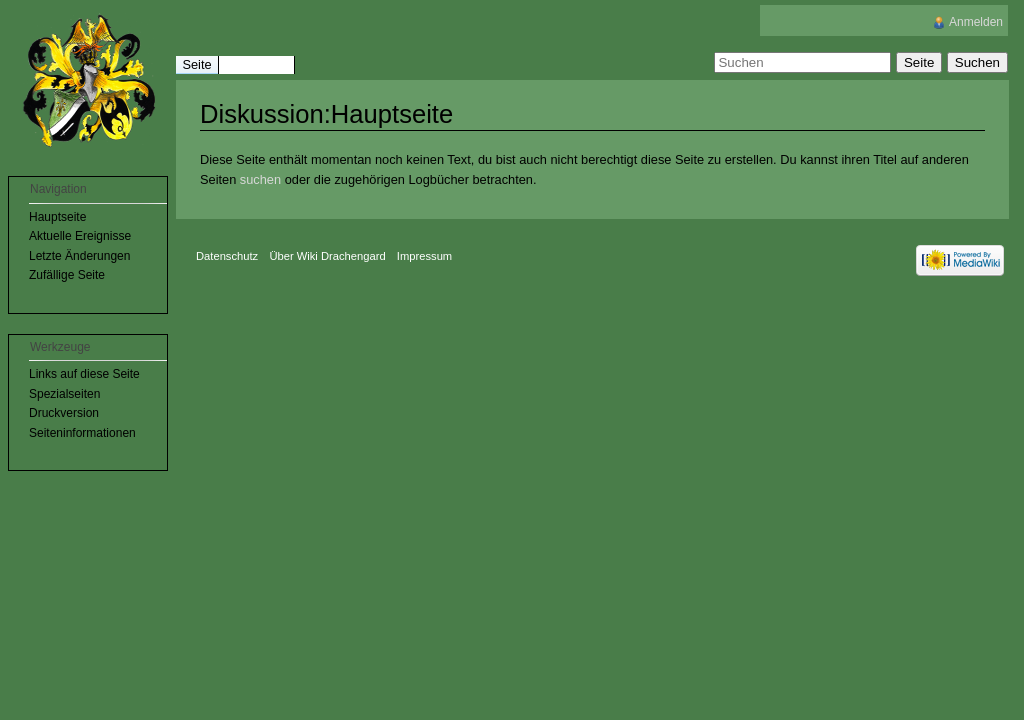 This screenshot has height=720, width=1024. What do you see at coordinates (80, 236) in the screenshot?
I see `Aktuelle Ereignisse` at bounding box center [80, 236].